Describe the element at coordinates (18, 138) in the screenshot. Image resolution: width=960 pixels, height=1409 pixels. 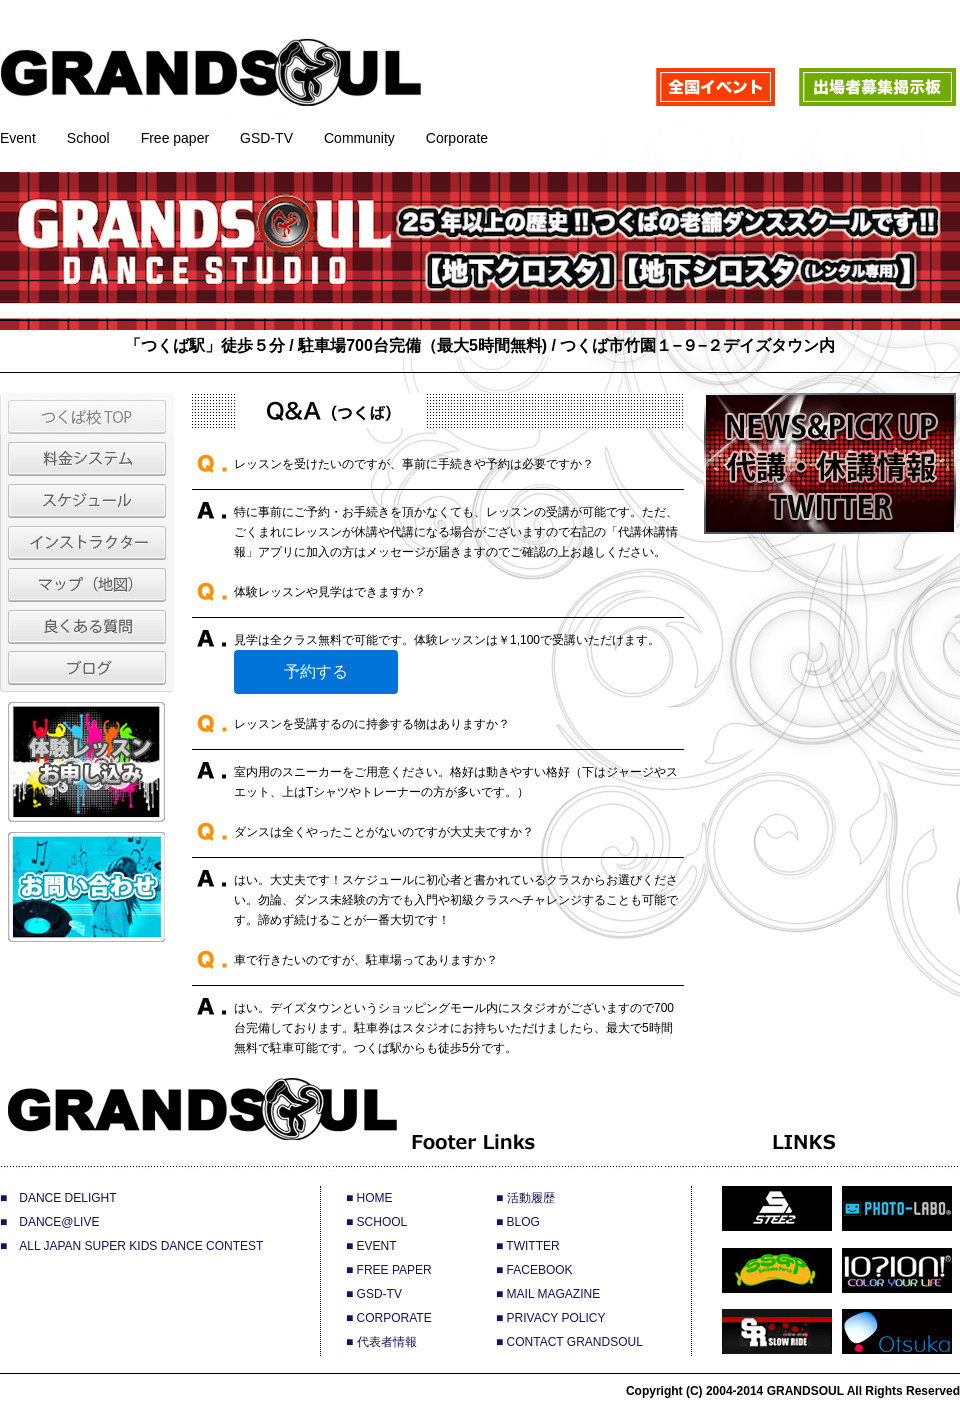
I see `Event` at that location.